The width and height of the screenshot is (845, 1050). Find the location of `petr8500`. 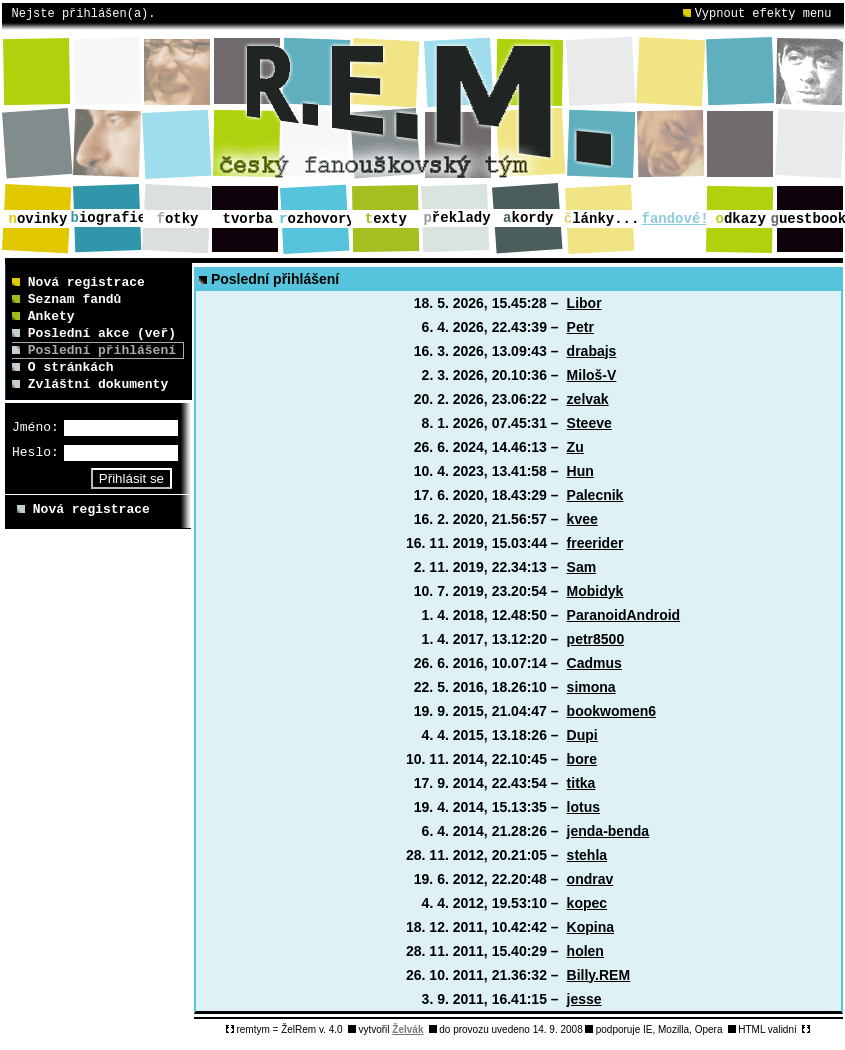

petr8500 is located at coordinates (596, 639).